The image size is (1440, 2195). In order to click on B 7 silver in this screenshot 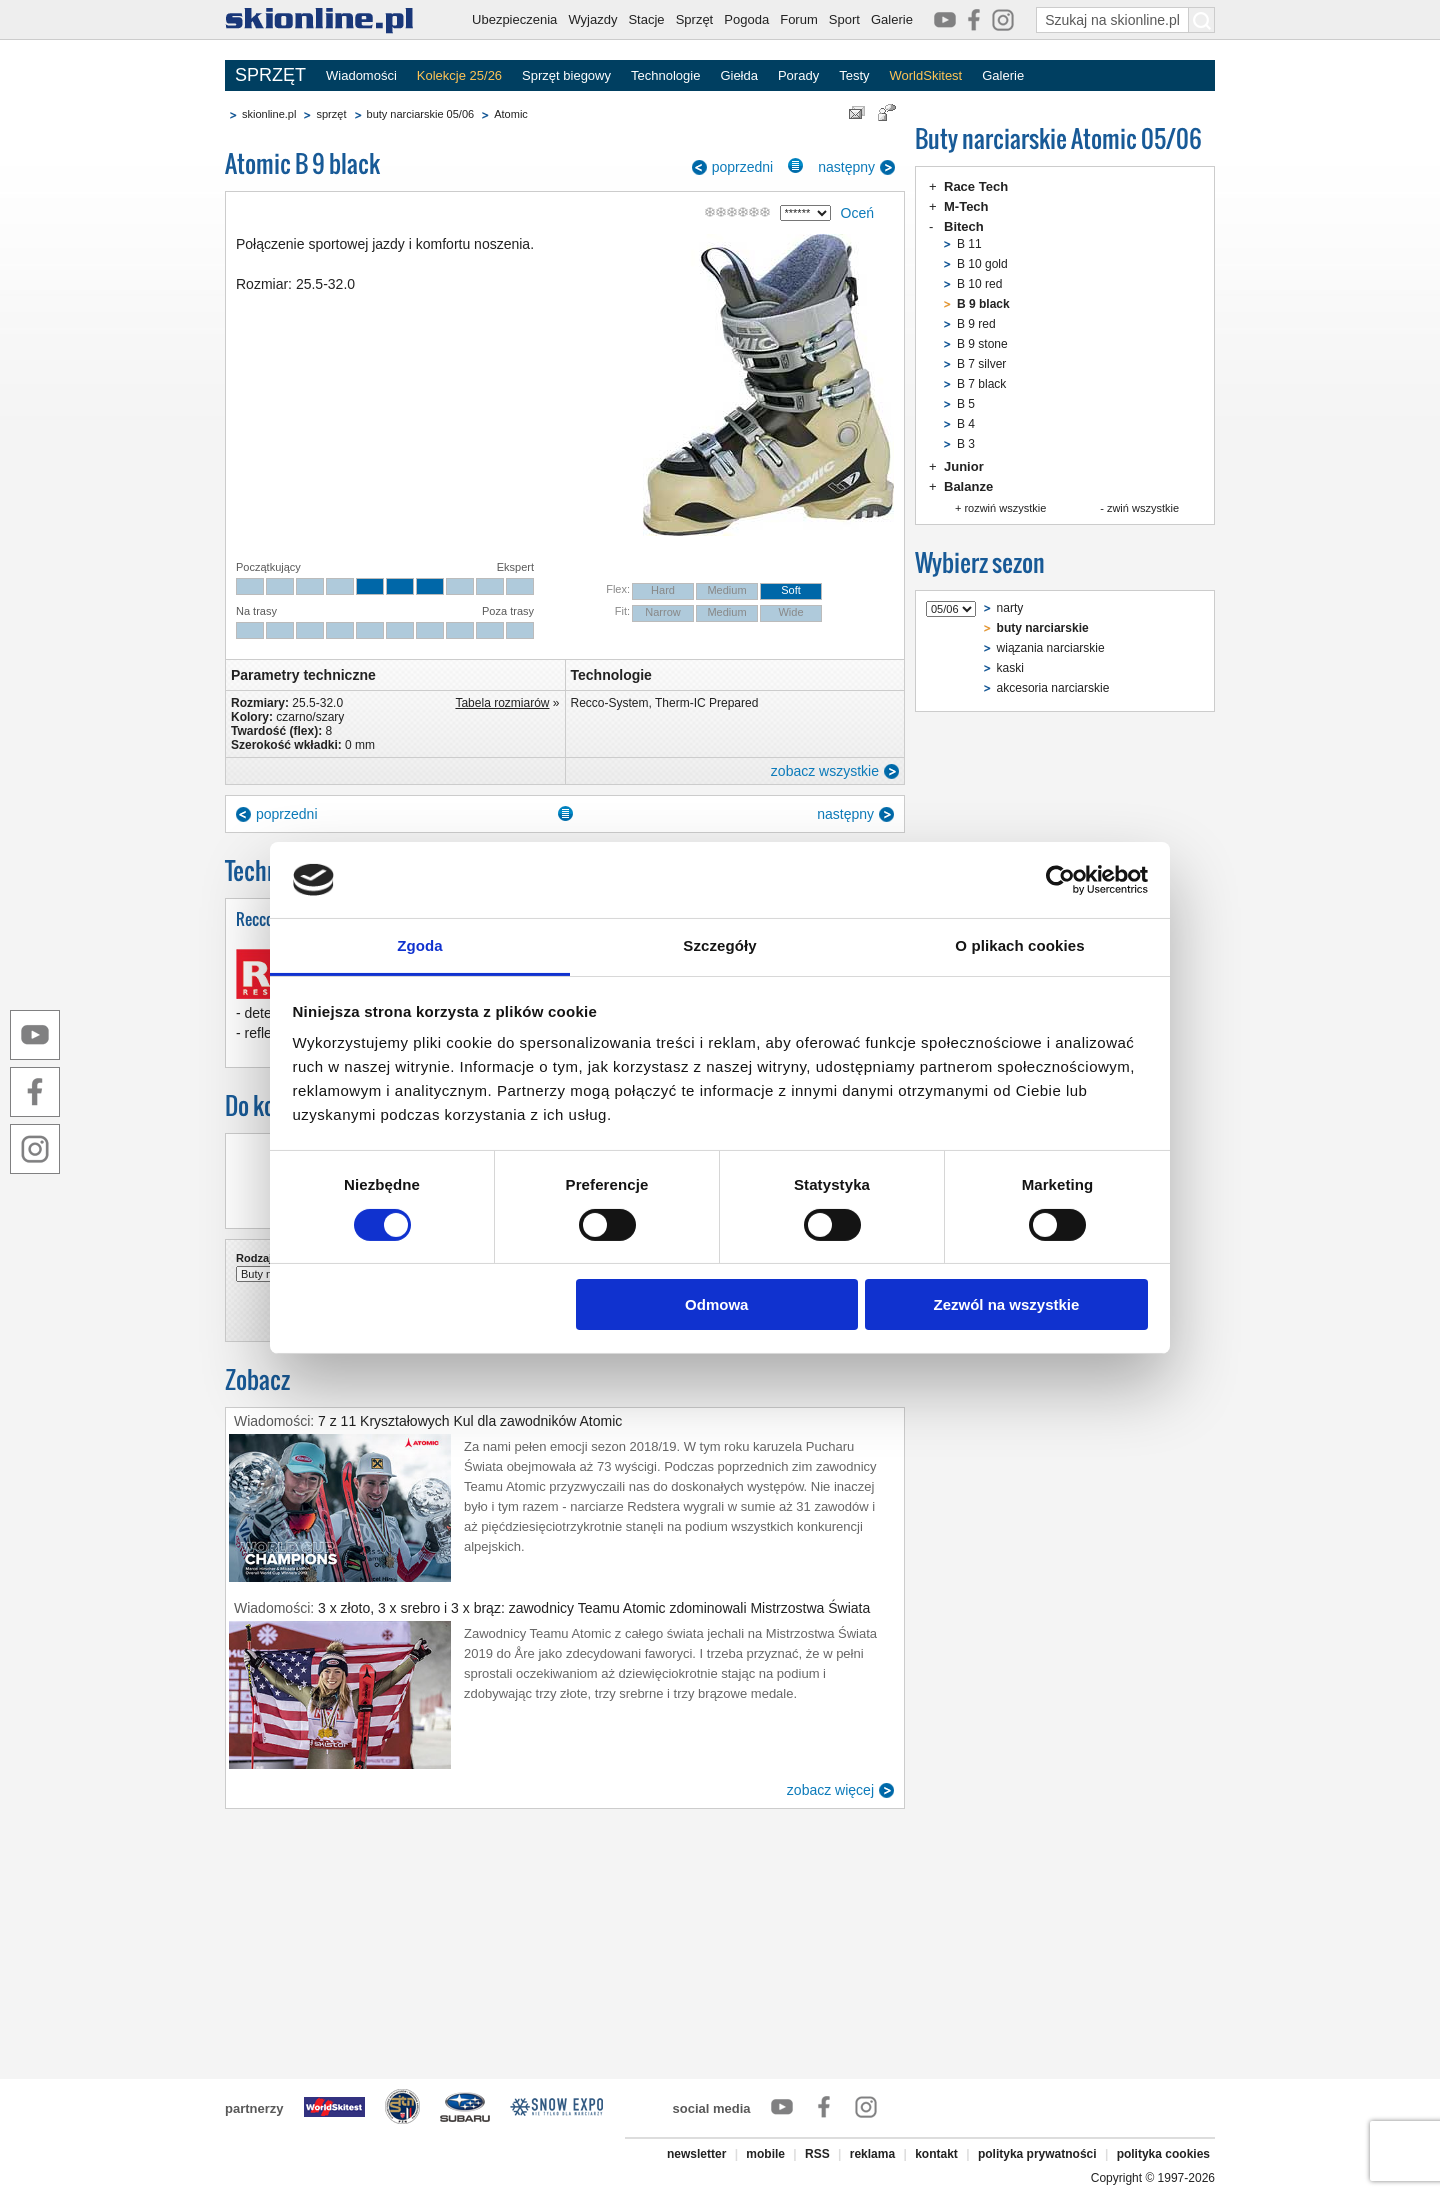, I will do `click(981, 364)`.